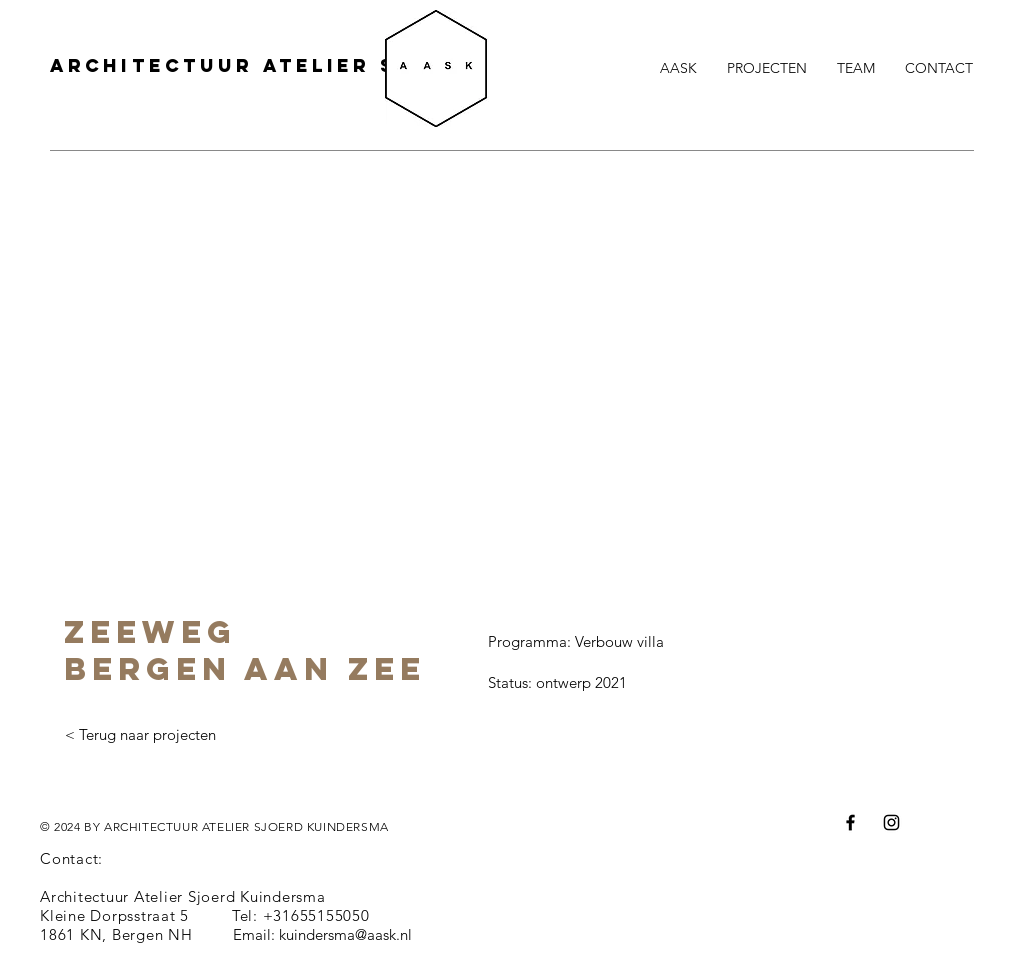  I want to click on [Facebook], so click(850, 822).